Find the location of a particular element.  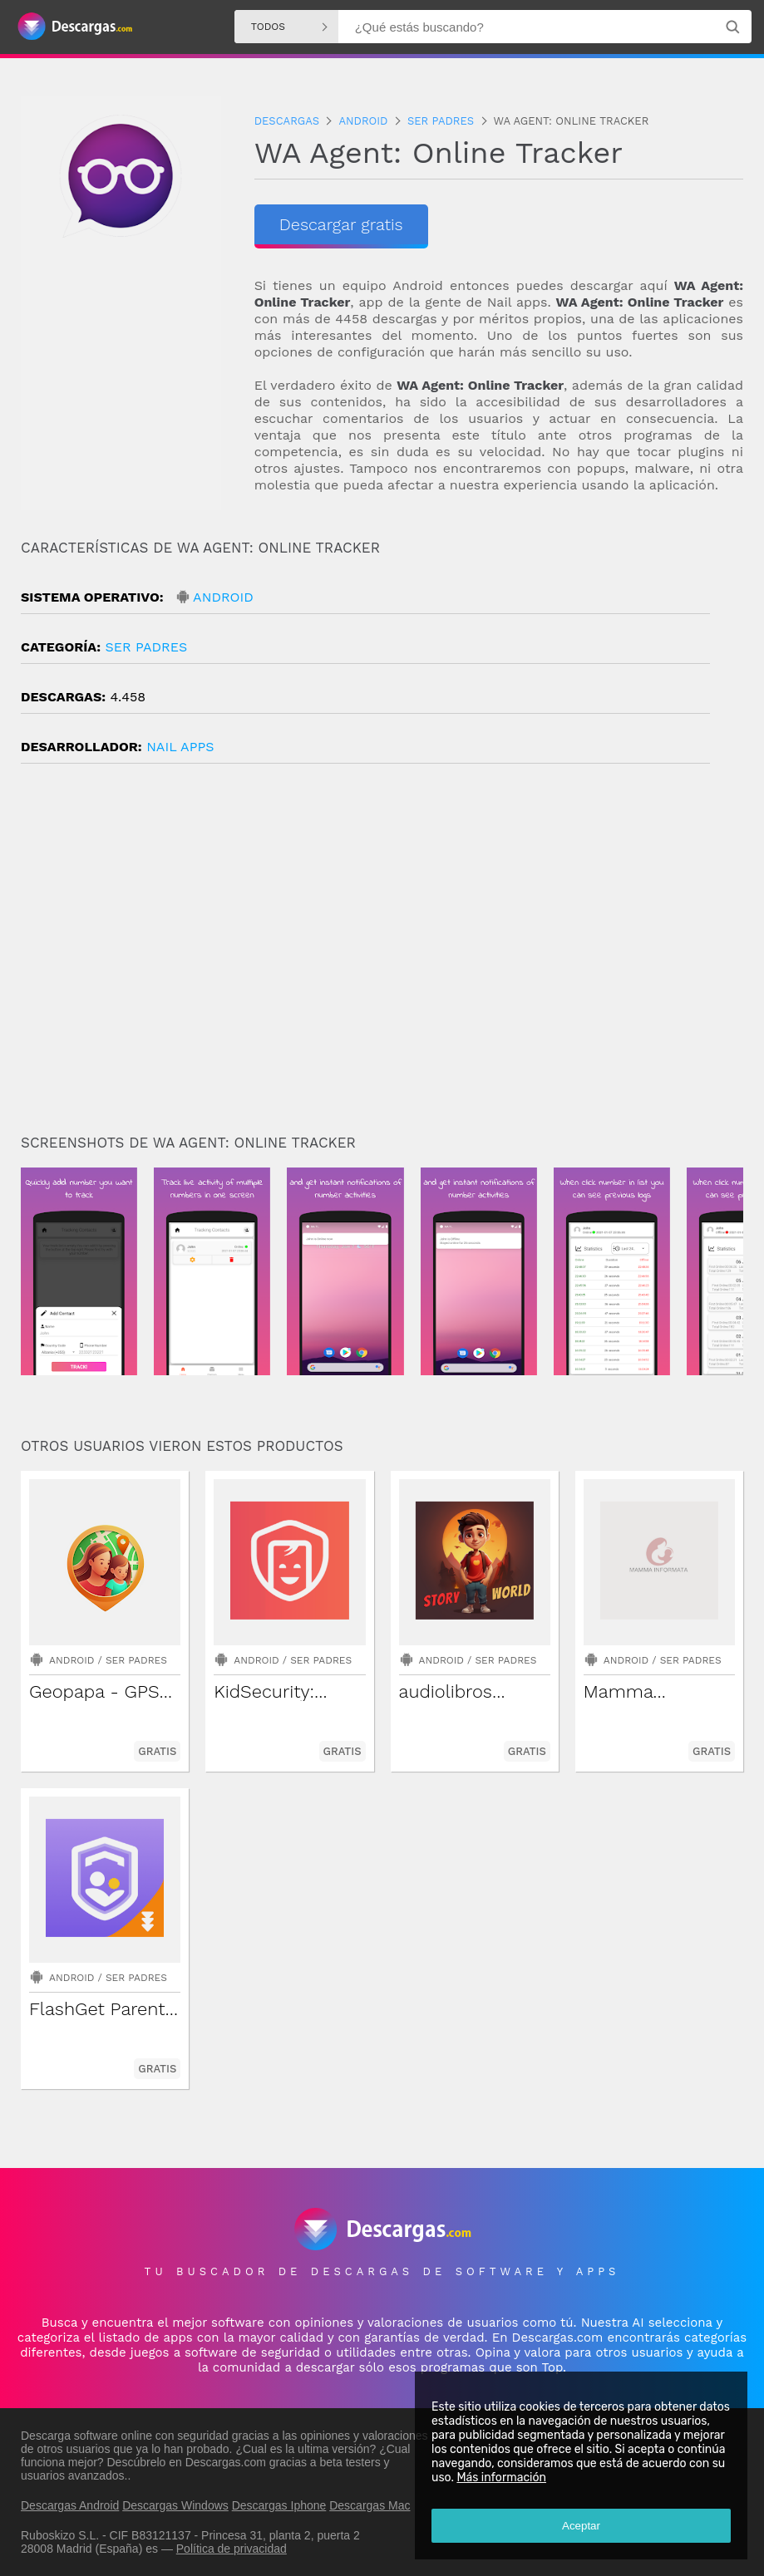

Política de privacidad is located at coordinates (231, 2548).